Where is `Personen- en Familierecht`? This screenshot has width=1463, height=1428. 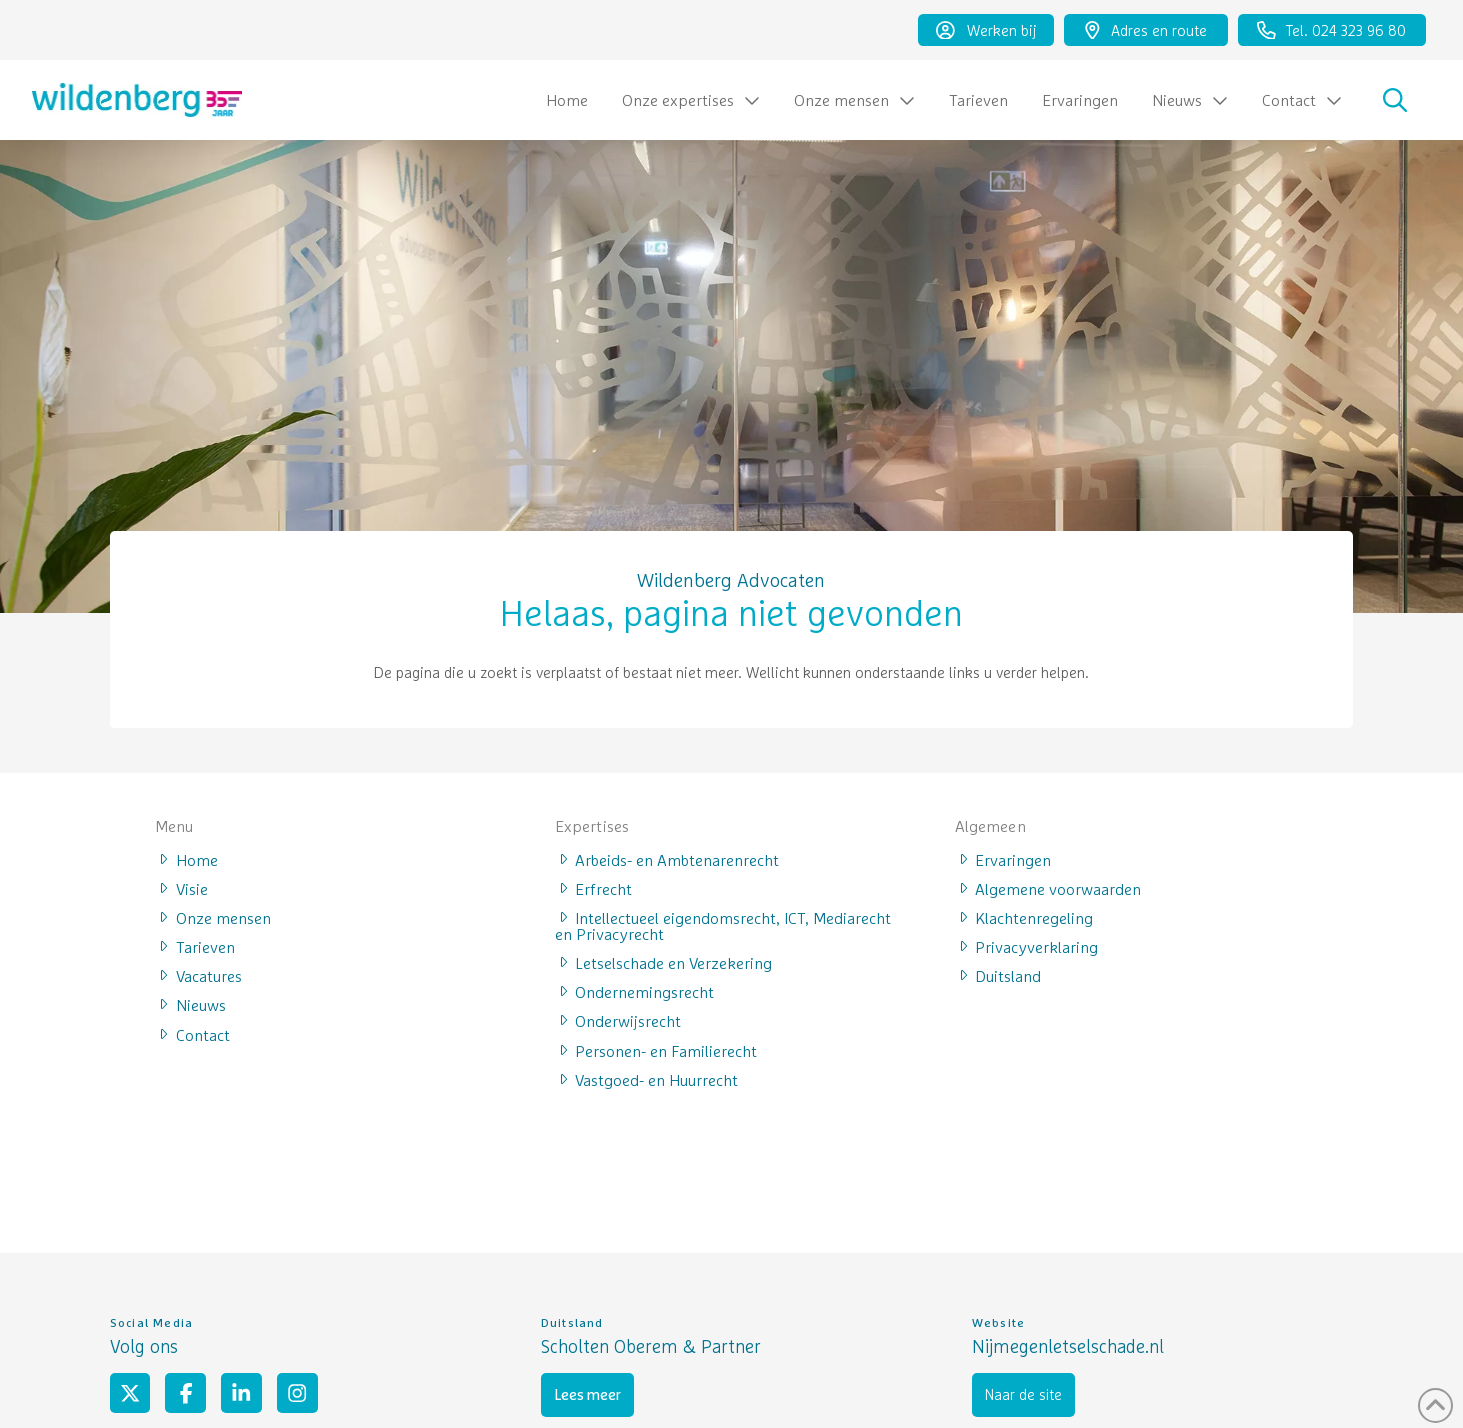 Personen- en Familierecht is located at coordinates (656, 1050).